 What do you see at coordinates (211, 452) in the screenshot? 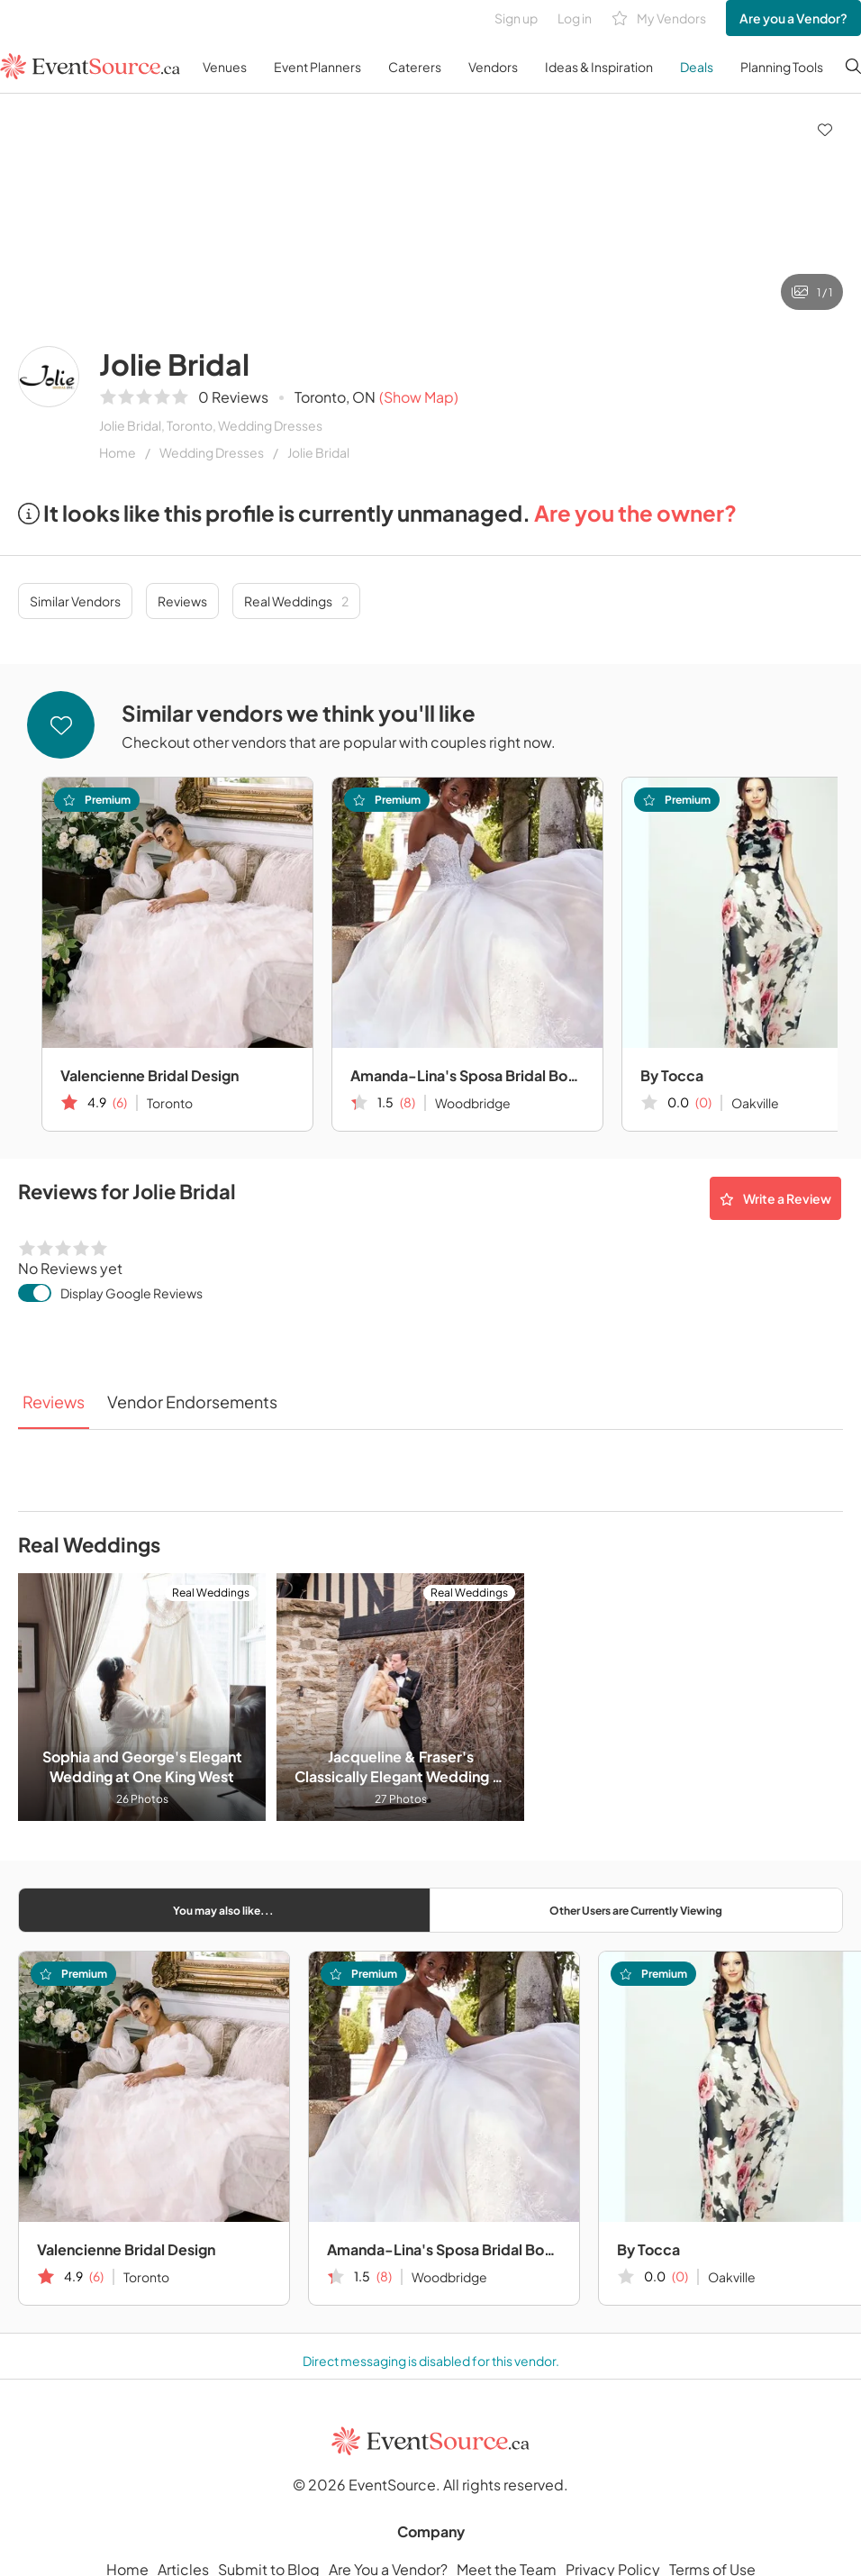
I see `Wedding Dresses` at bounding box center [211, 452].